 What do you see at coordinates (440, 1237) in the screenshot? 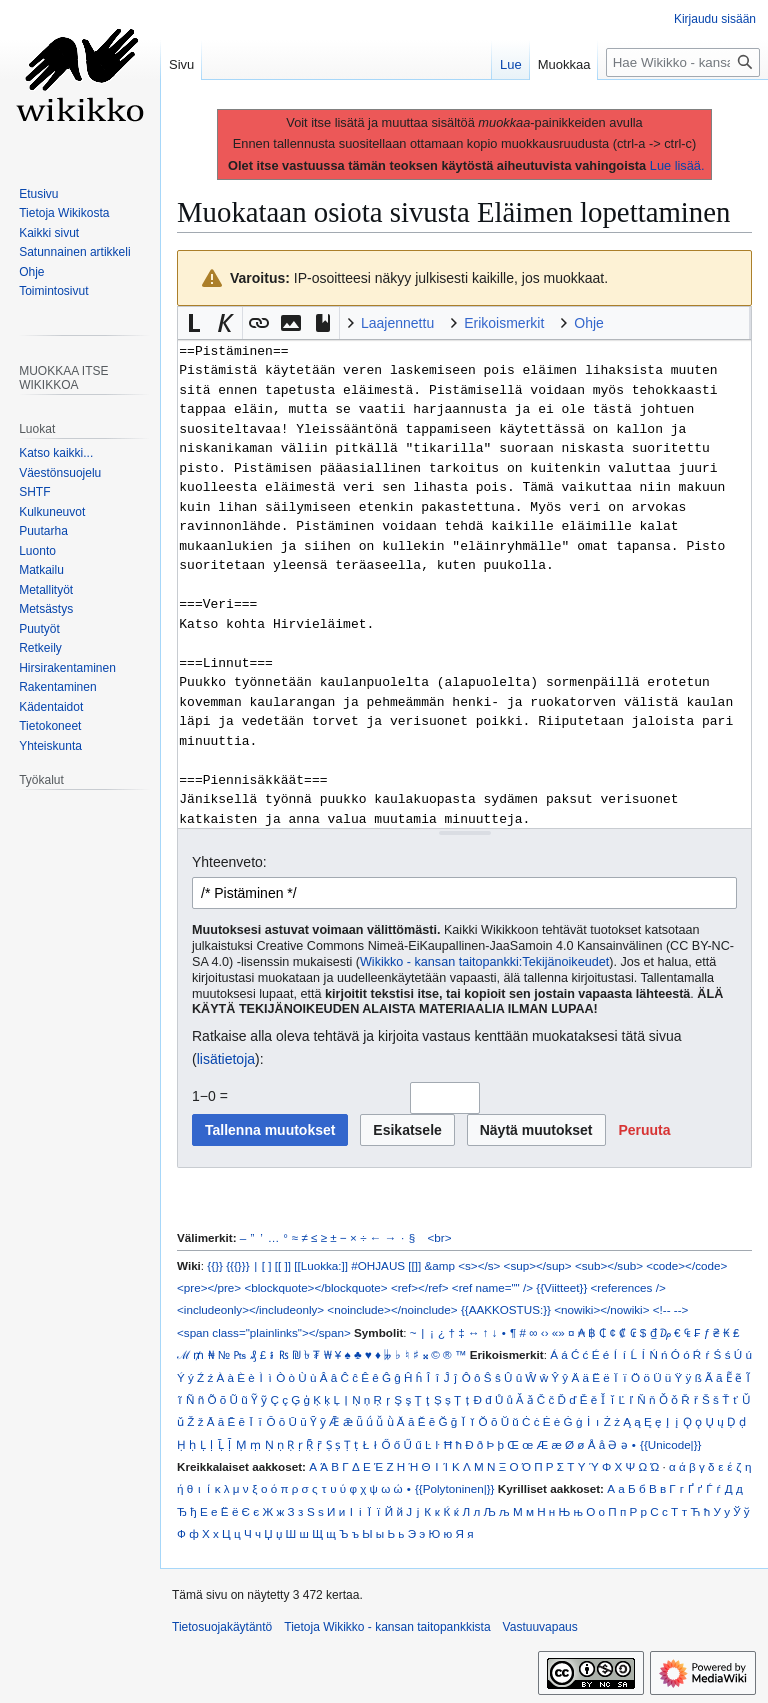
I see `<br>` at bounding box center [440, 1237].